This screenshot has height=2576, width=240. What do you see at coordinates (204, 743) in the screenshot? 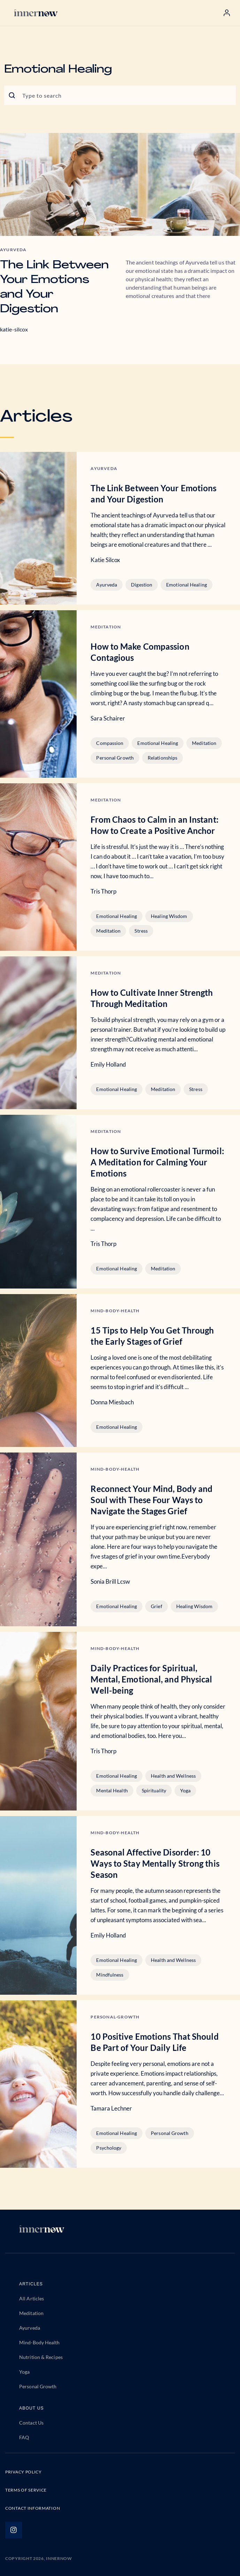
I see `Meditation` at bounding box center [204, 743].